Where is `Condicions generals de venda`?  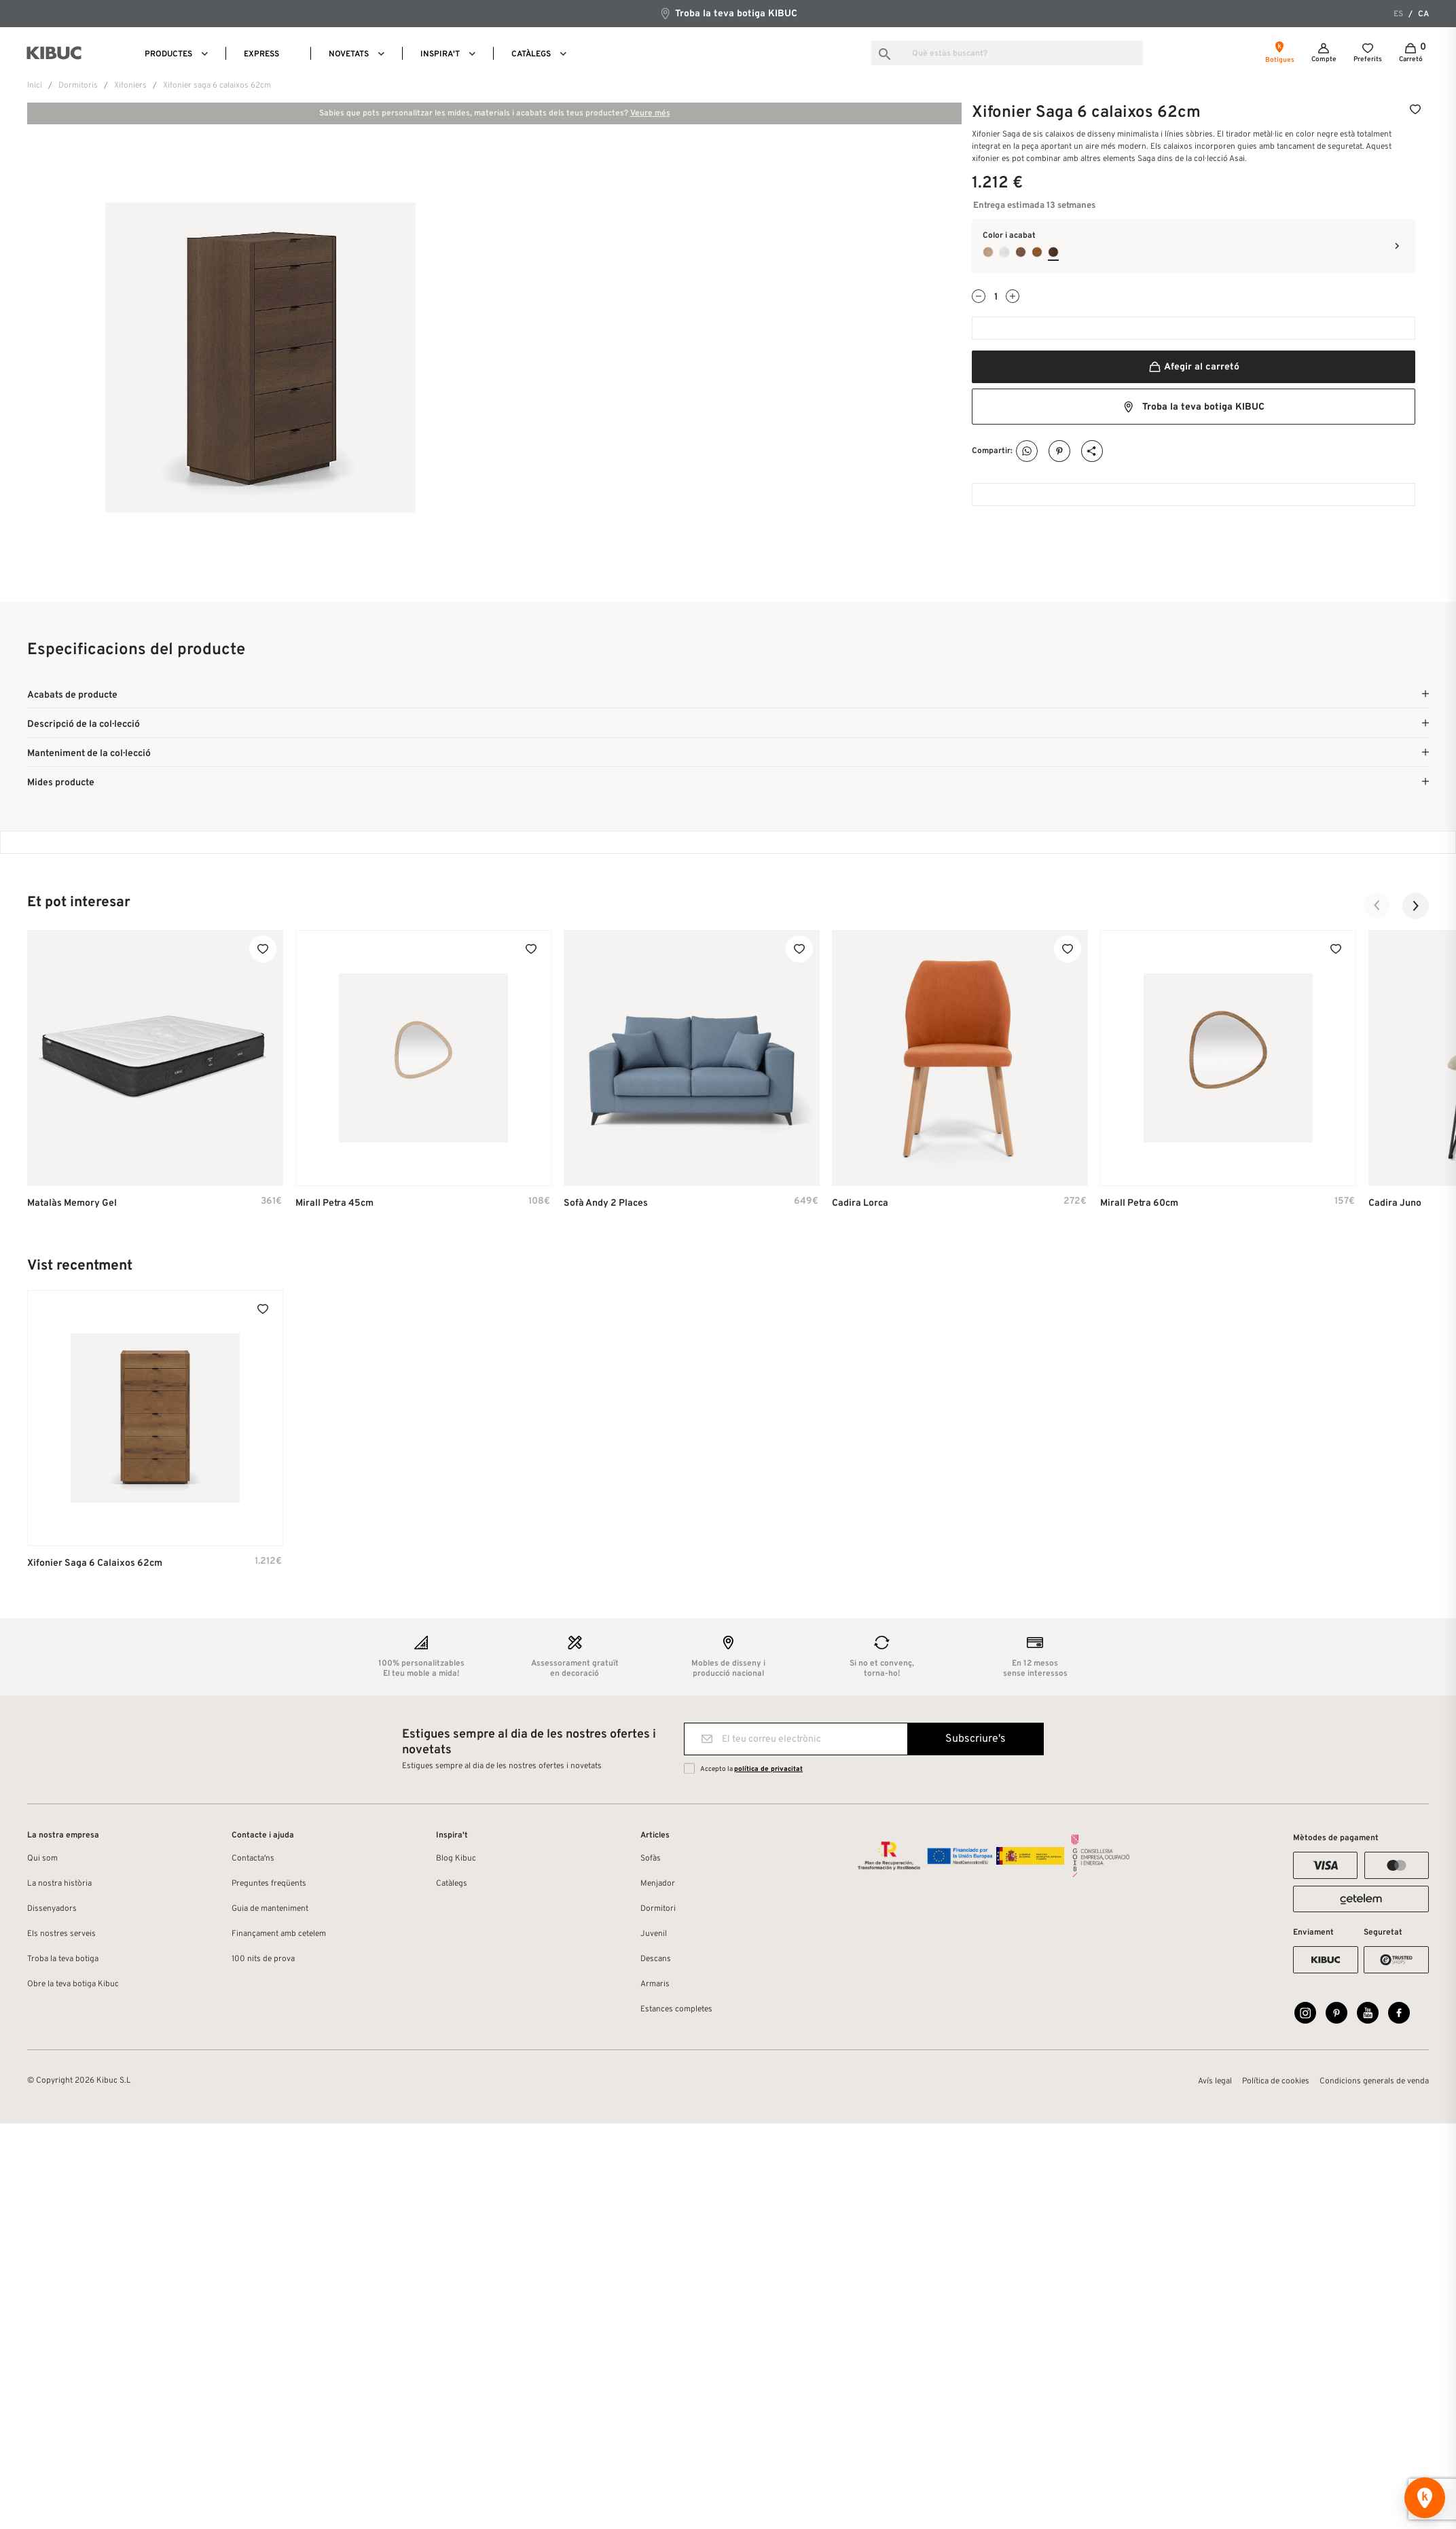 Condicions generals de venda is located at coordinates (1374, 2081).